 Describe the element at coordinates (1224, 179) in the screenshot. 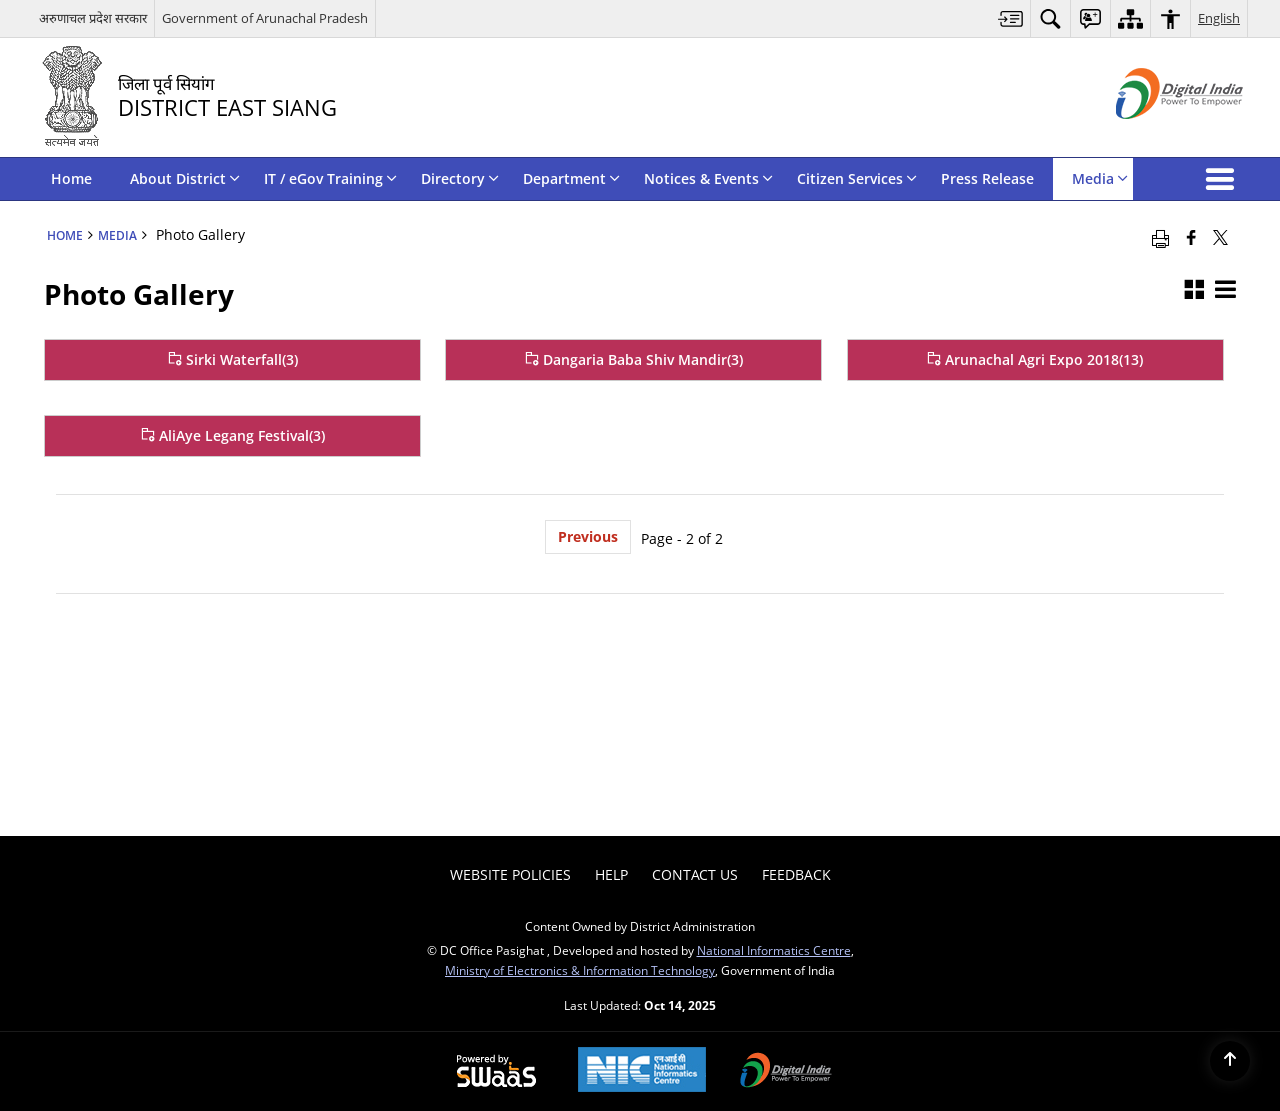

I see `[button]` at that location.